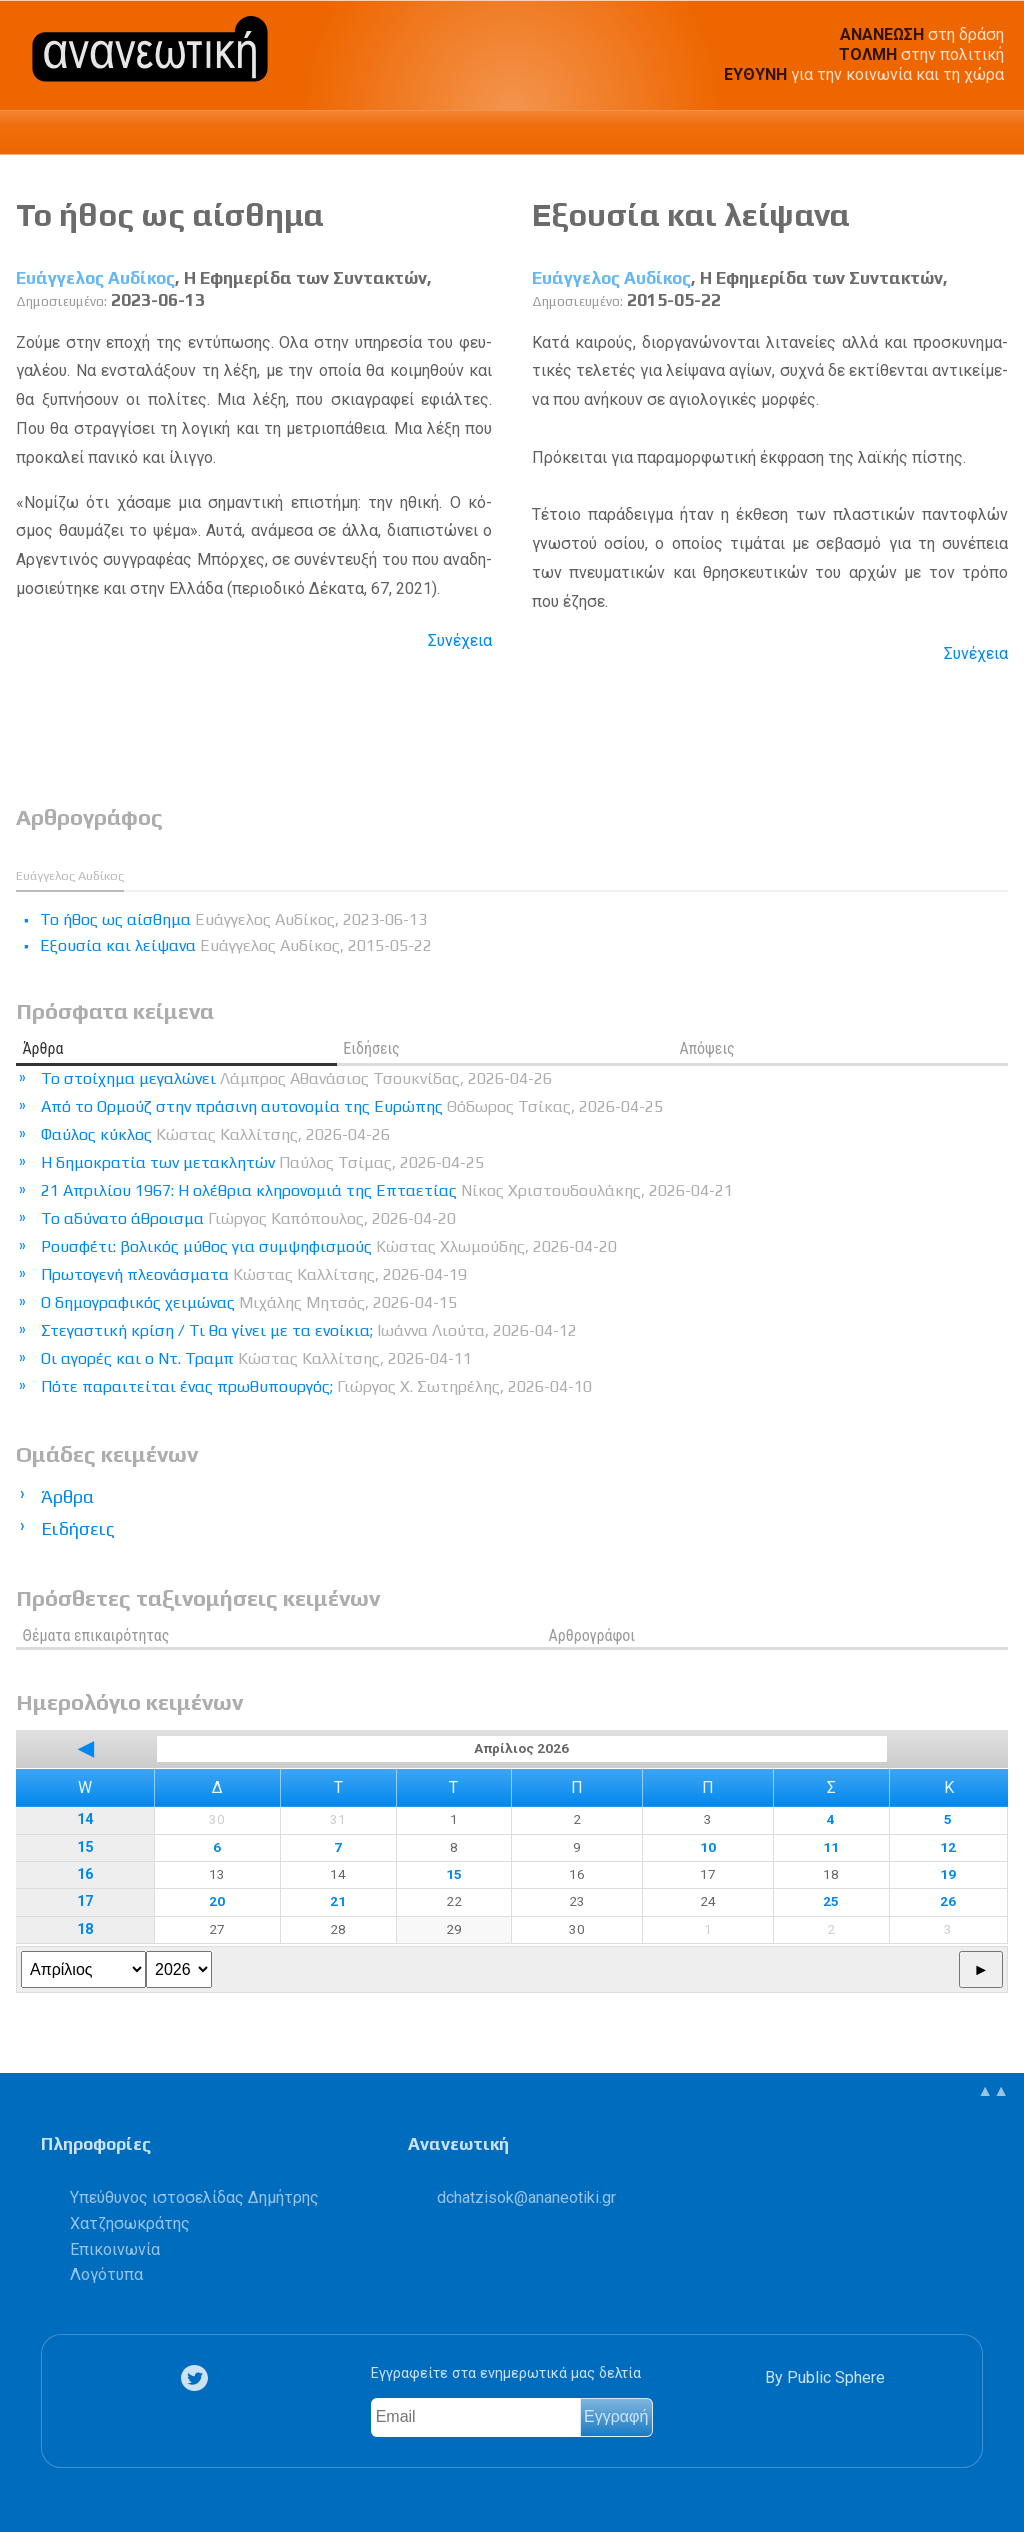 The image size is (1024, 2532). What do you see at coordinates (296, 1078) in the screenshot?
I see `Το στοίχημα μεγαλώνει` at bounding box center [296, 1078].